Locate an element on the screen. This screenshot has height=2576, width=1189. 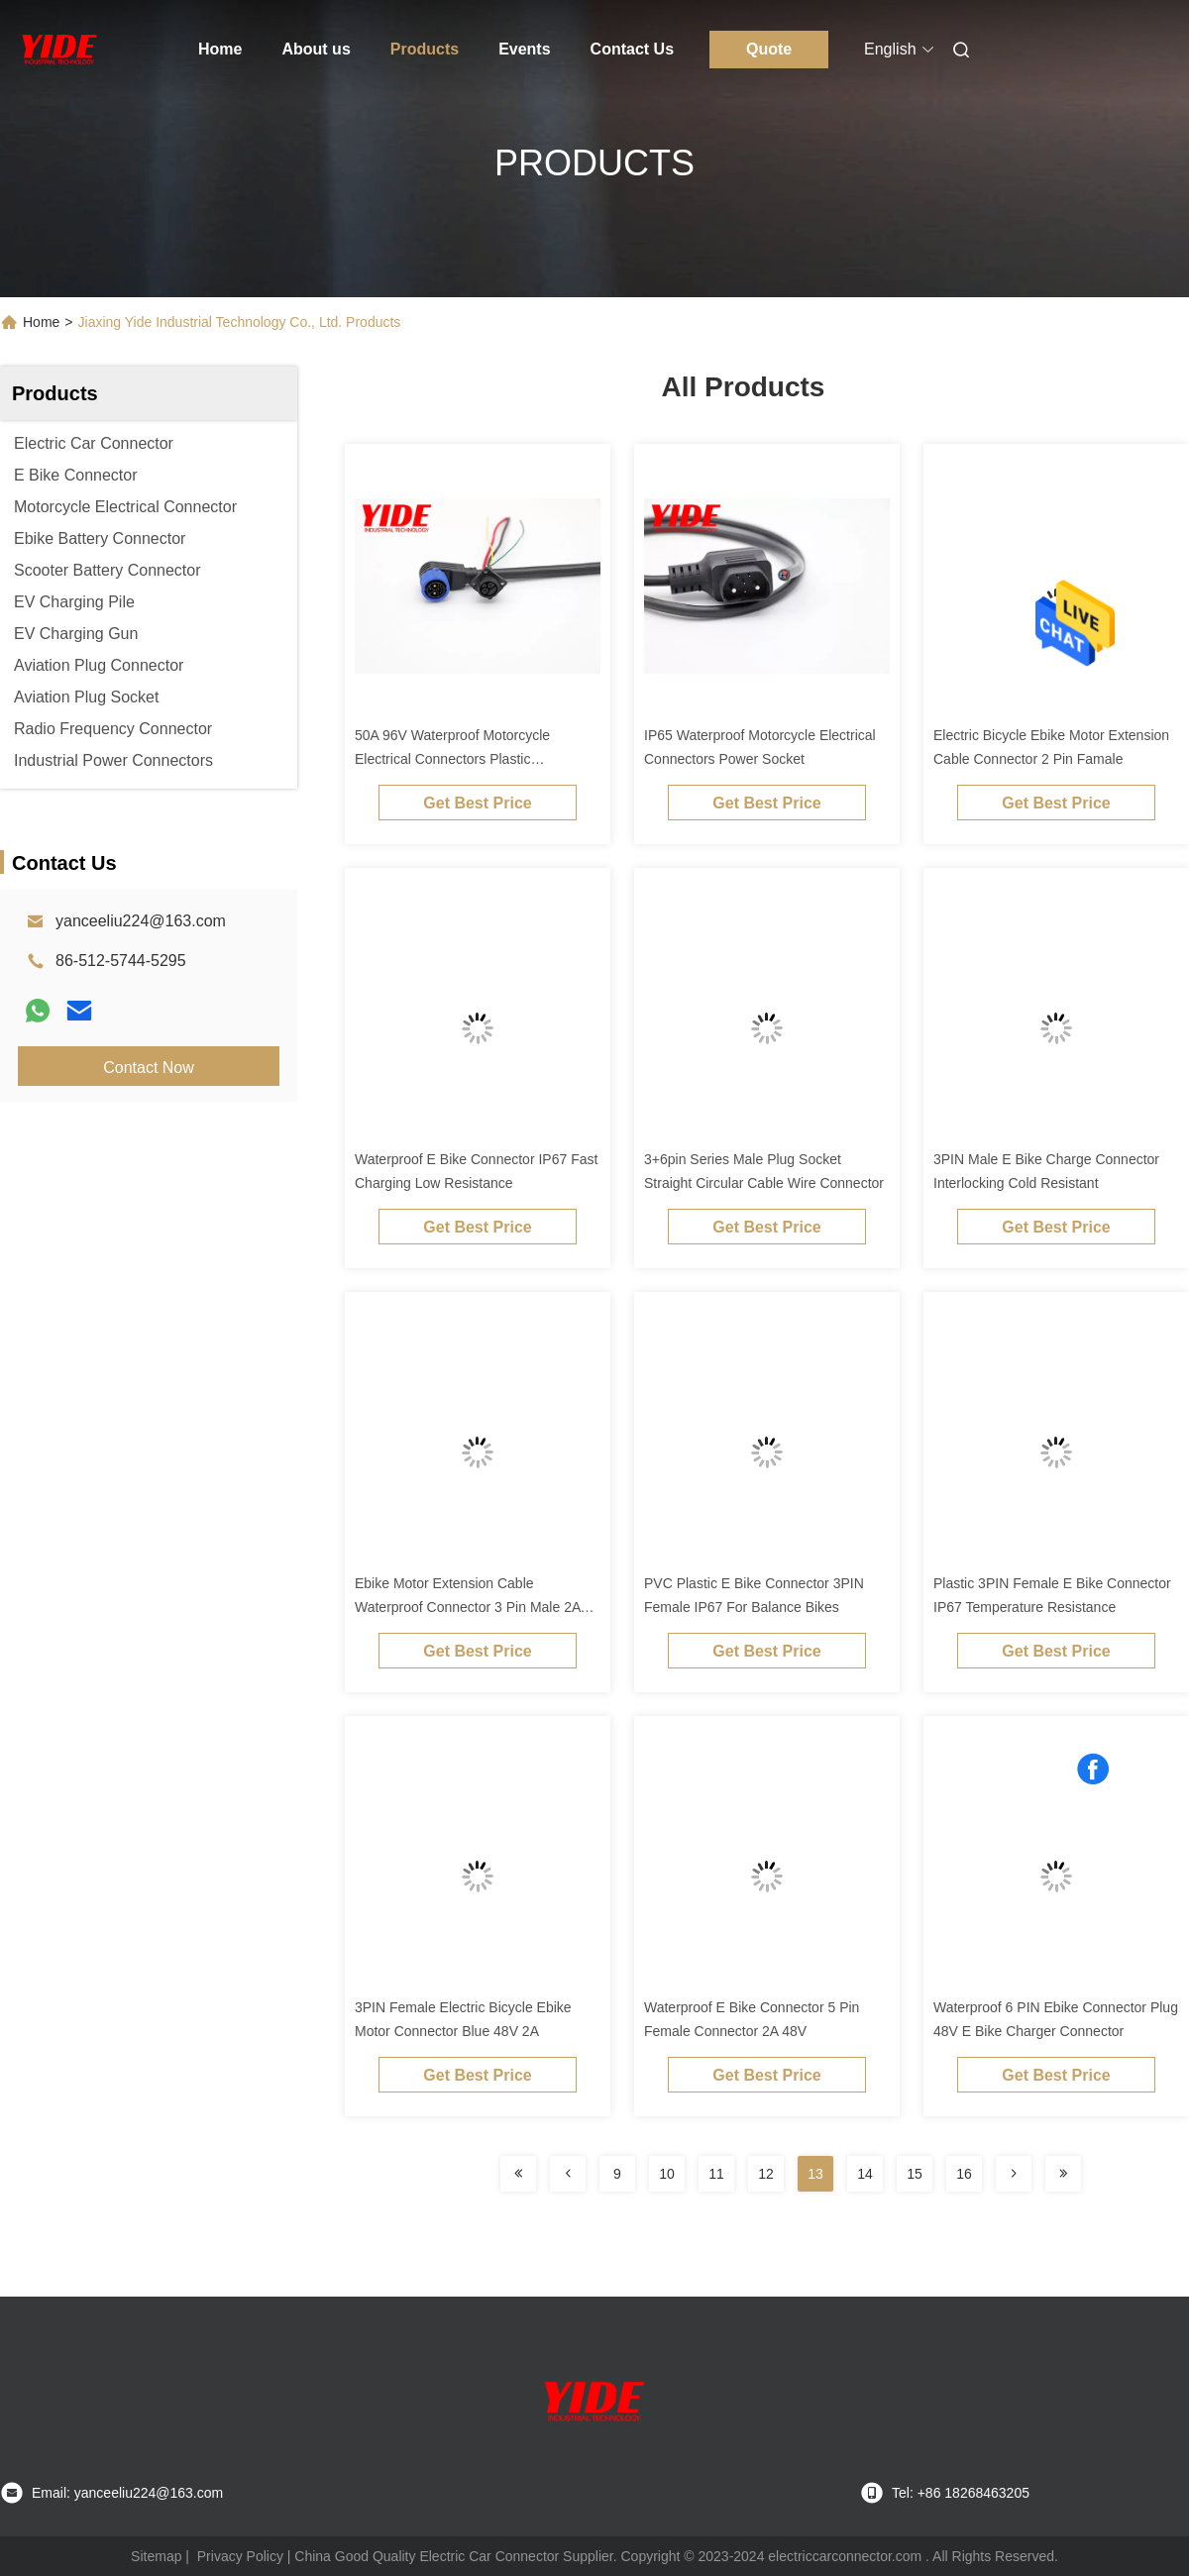
Ebike Motor Extension Cable Waterproof Connector 3 Pin Male 2A 48V is located at coordinates (468, 1607).